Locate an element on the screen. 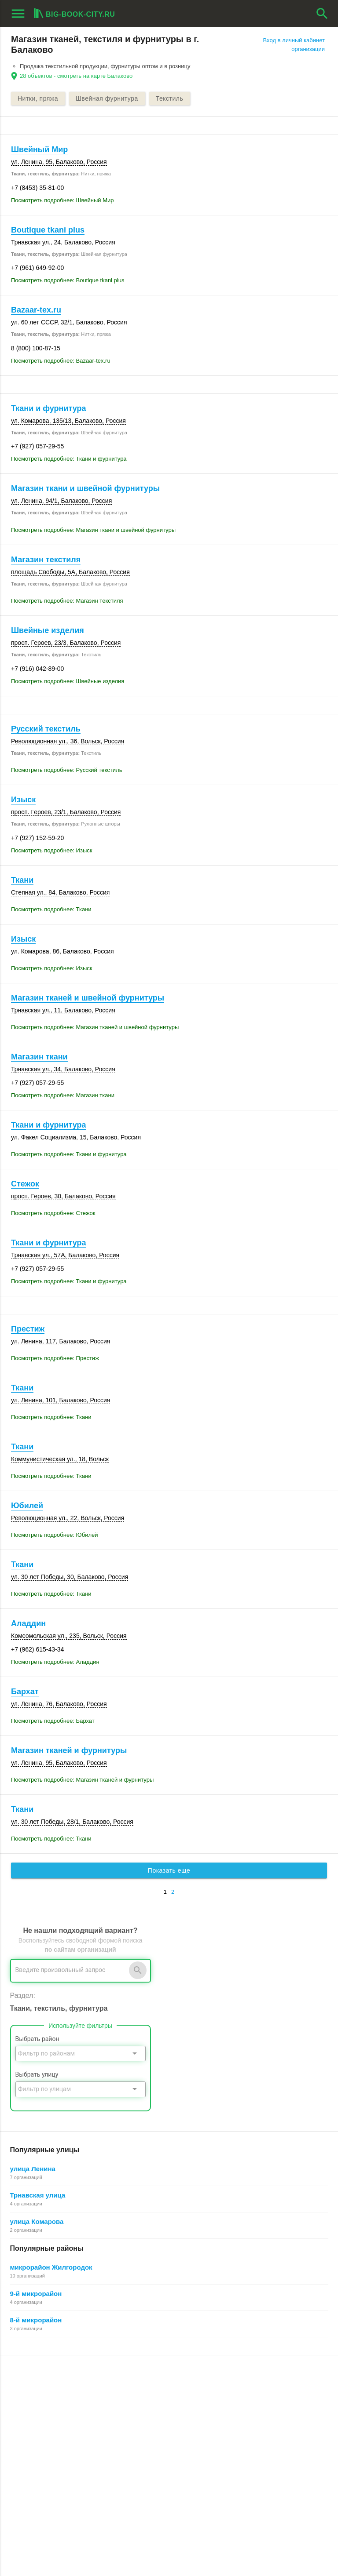  Информационное партнерство is located at coordinates (159, 2417).